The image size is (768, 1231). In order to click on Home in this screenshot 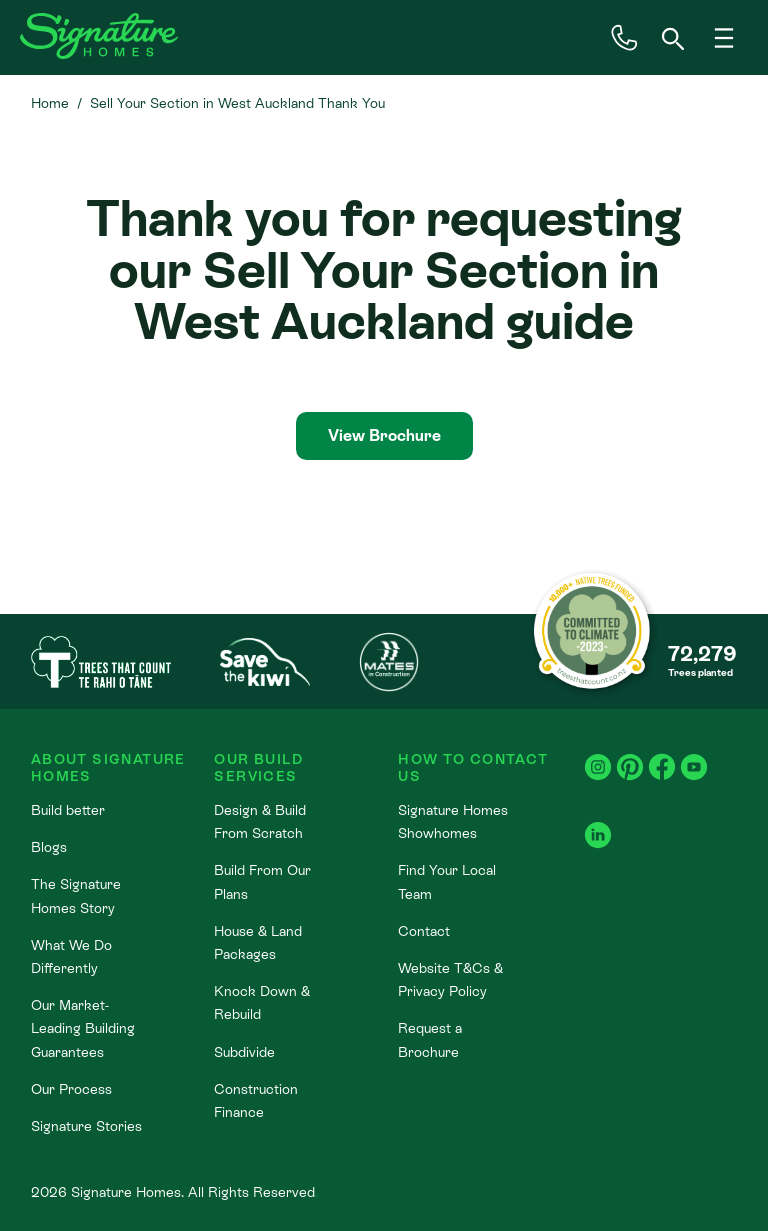, I will do `click(50, 103)`.